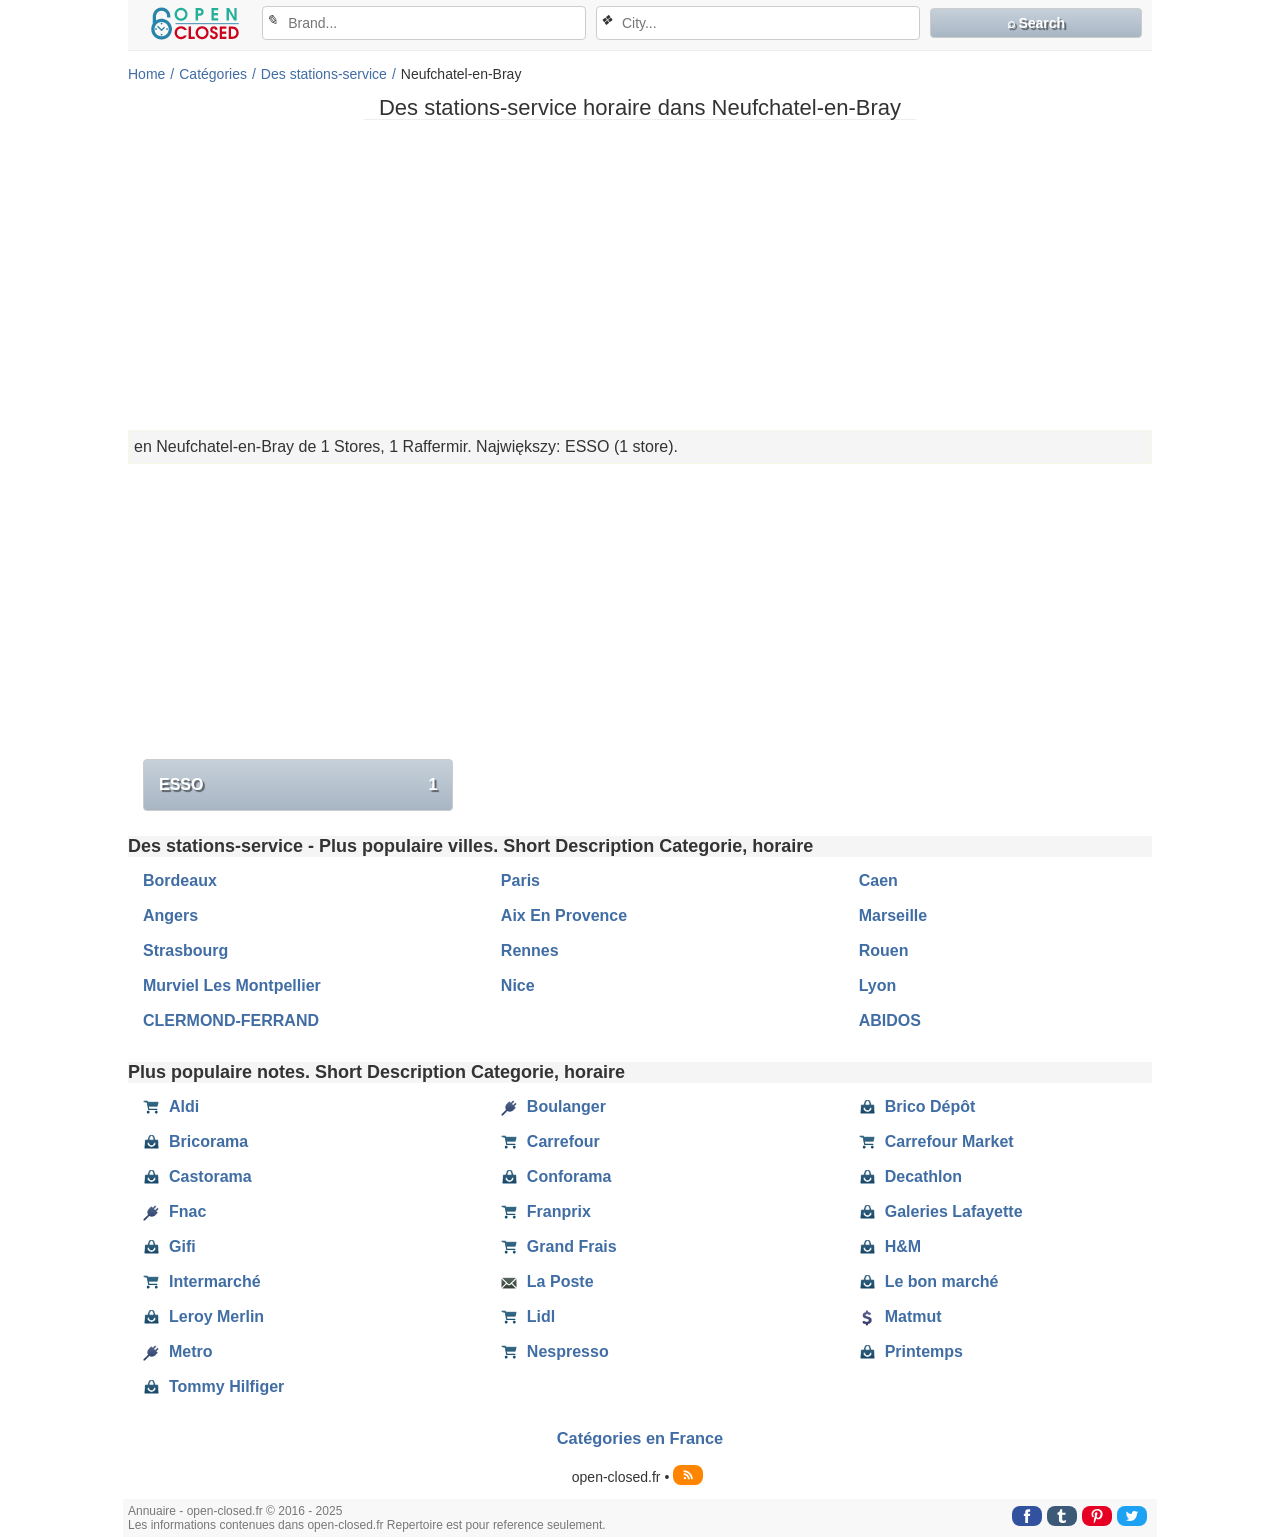 This screenshot has height=1537, width=1280. I want to click on Metro, so click(178, 1352).